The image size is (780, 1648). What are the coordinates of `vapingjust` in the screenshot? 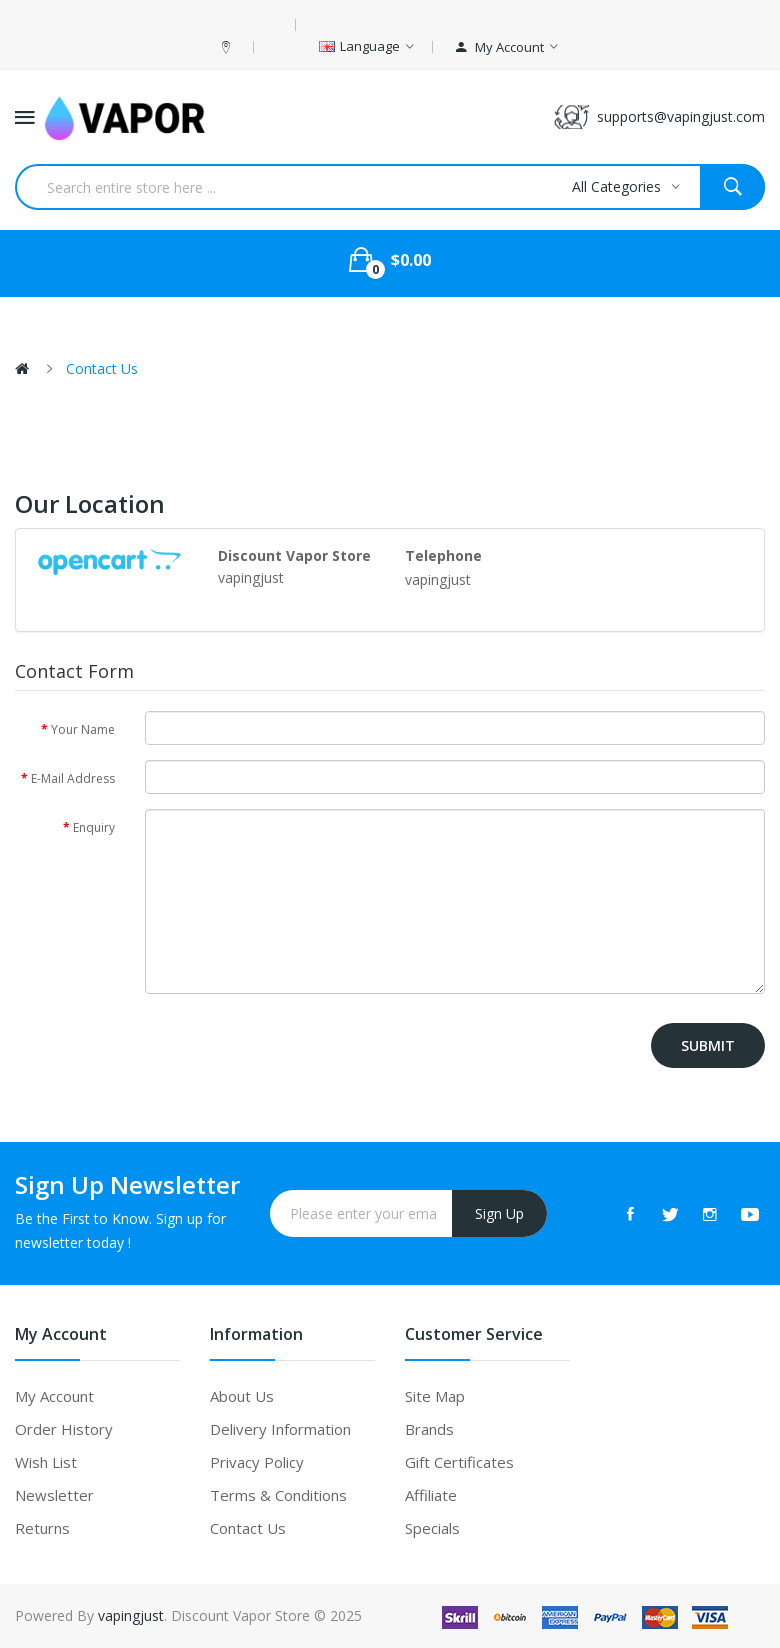 It's located at (131, 1615).